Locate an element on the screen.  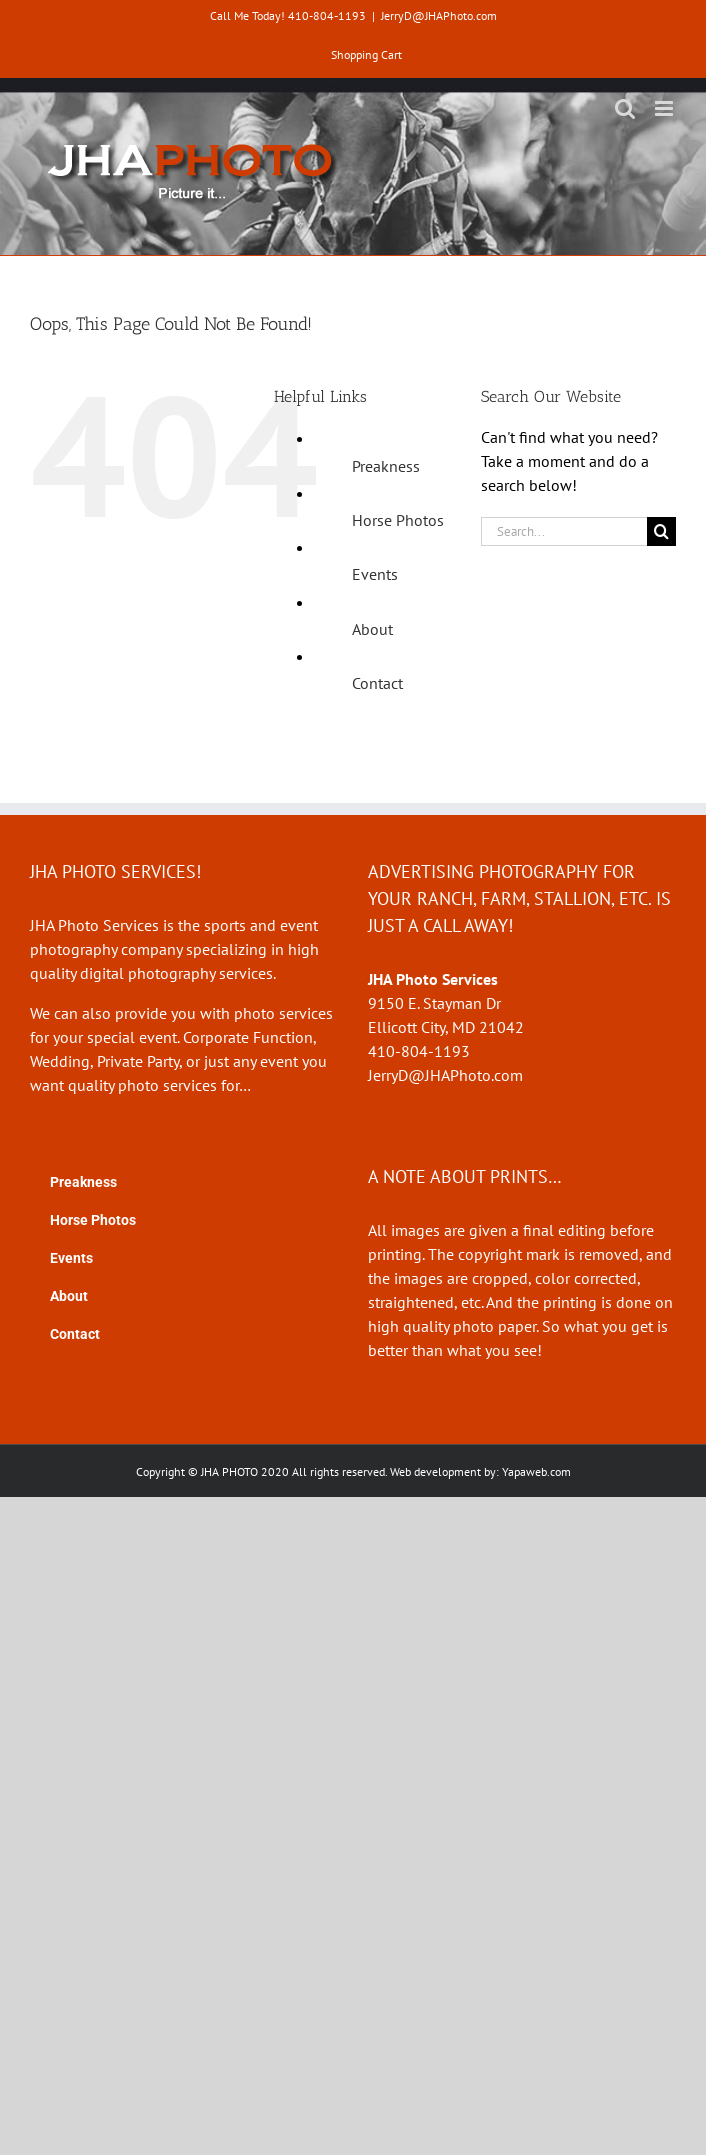
Events is located at coordinates (375, 574).